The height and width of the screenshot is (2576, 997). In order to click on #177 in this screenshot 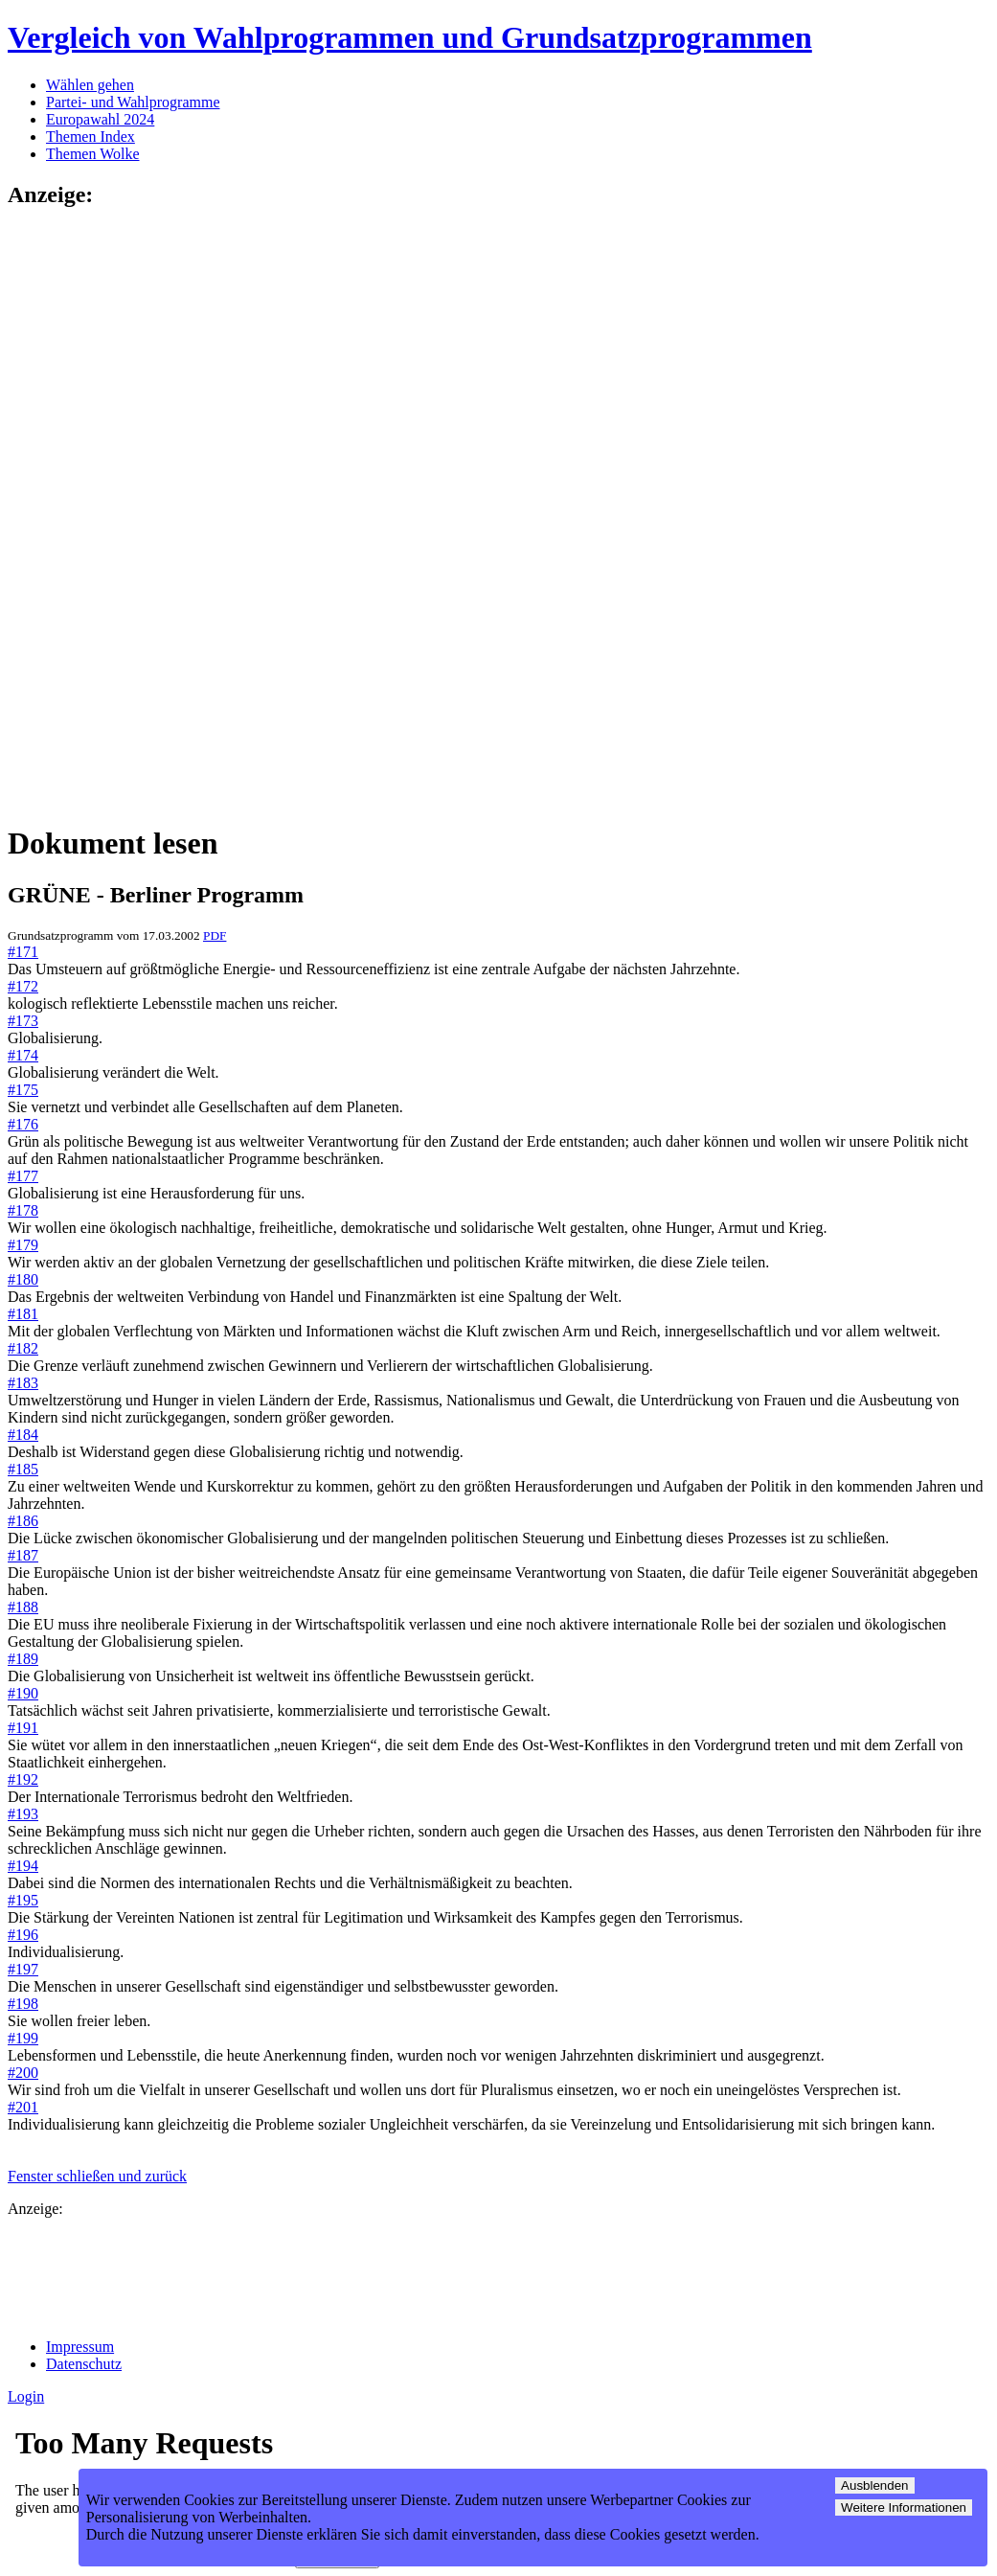, I will do `click(23, 1176)`.